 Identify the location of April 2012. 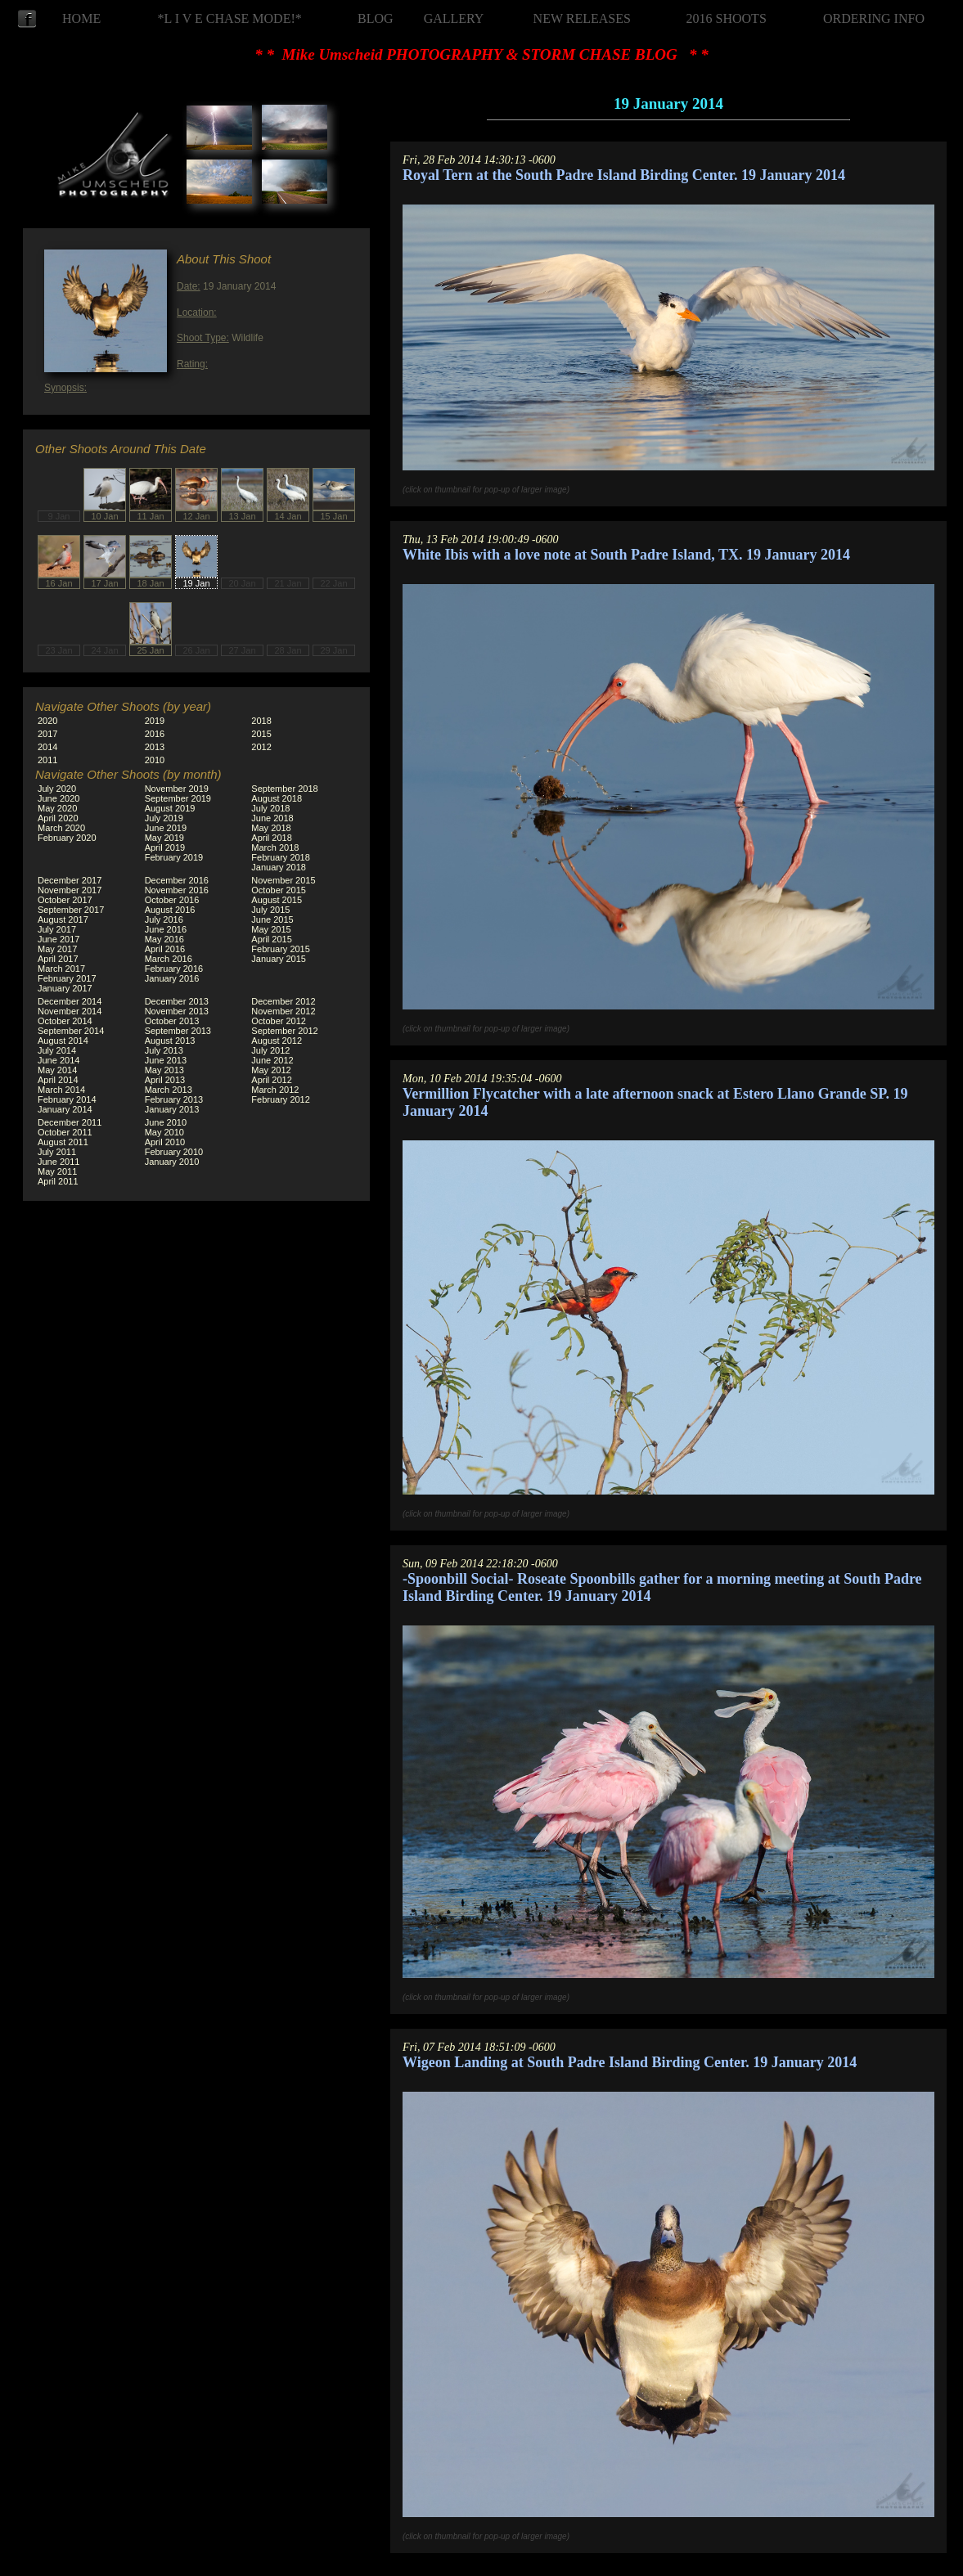
(271, 1080).